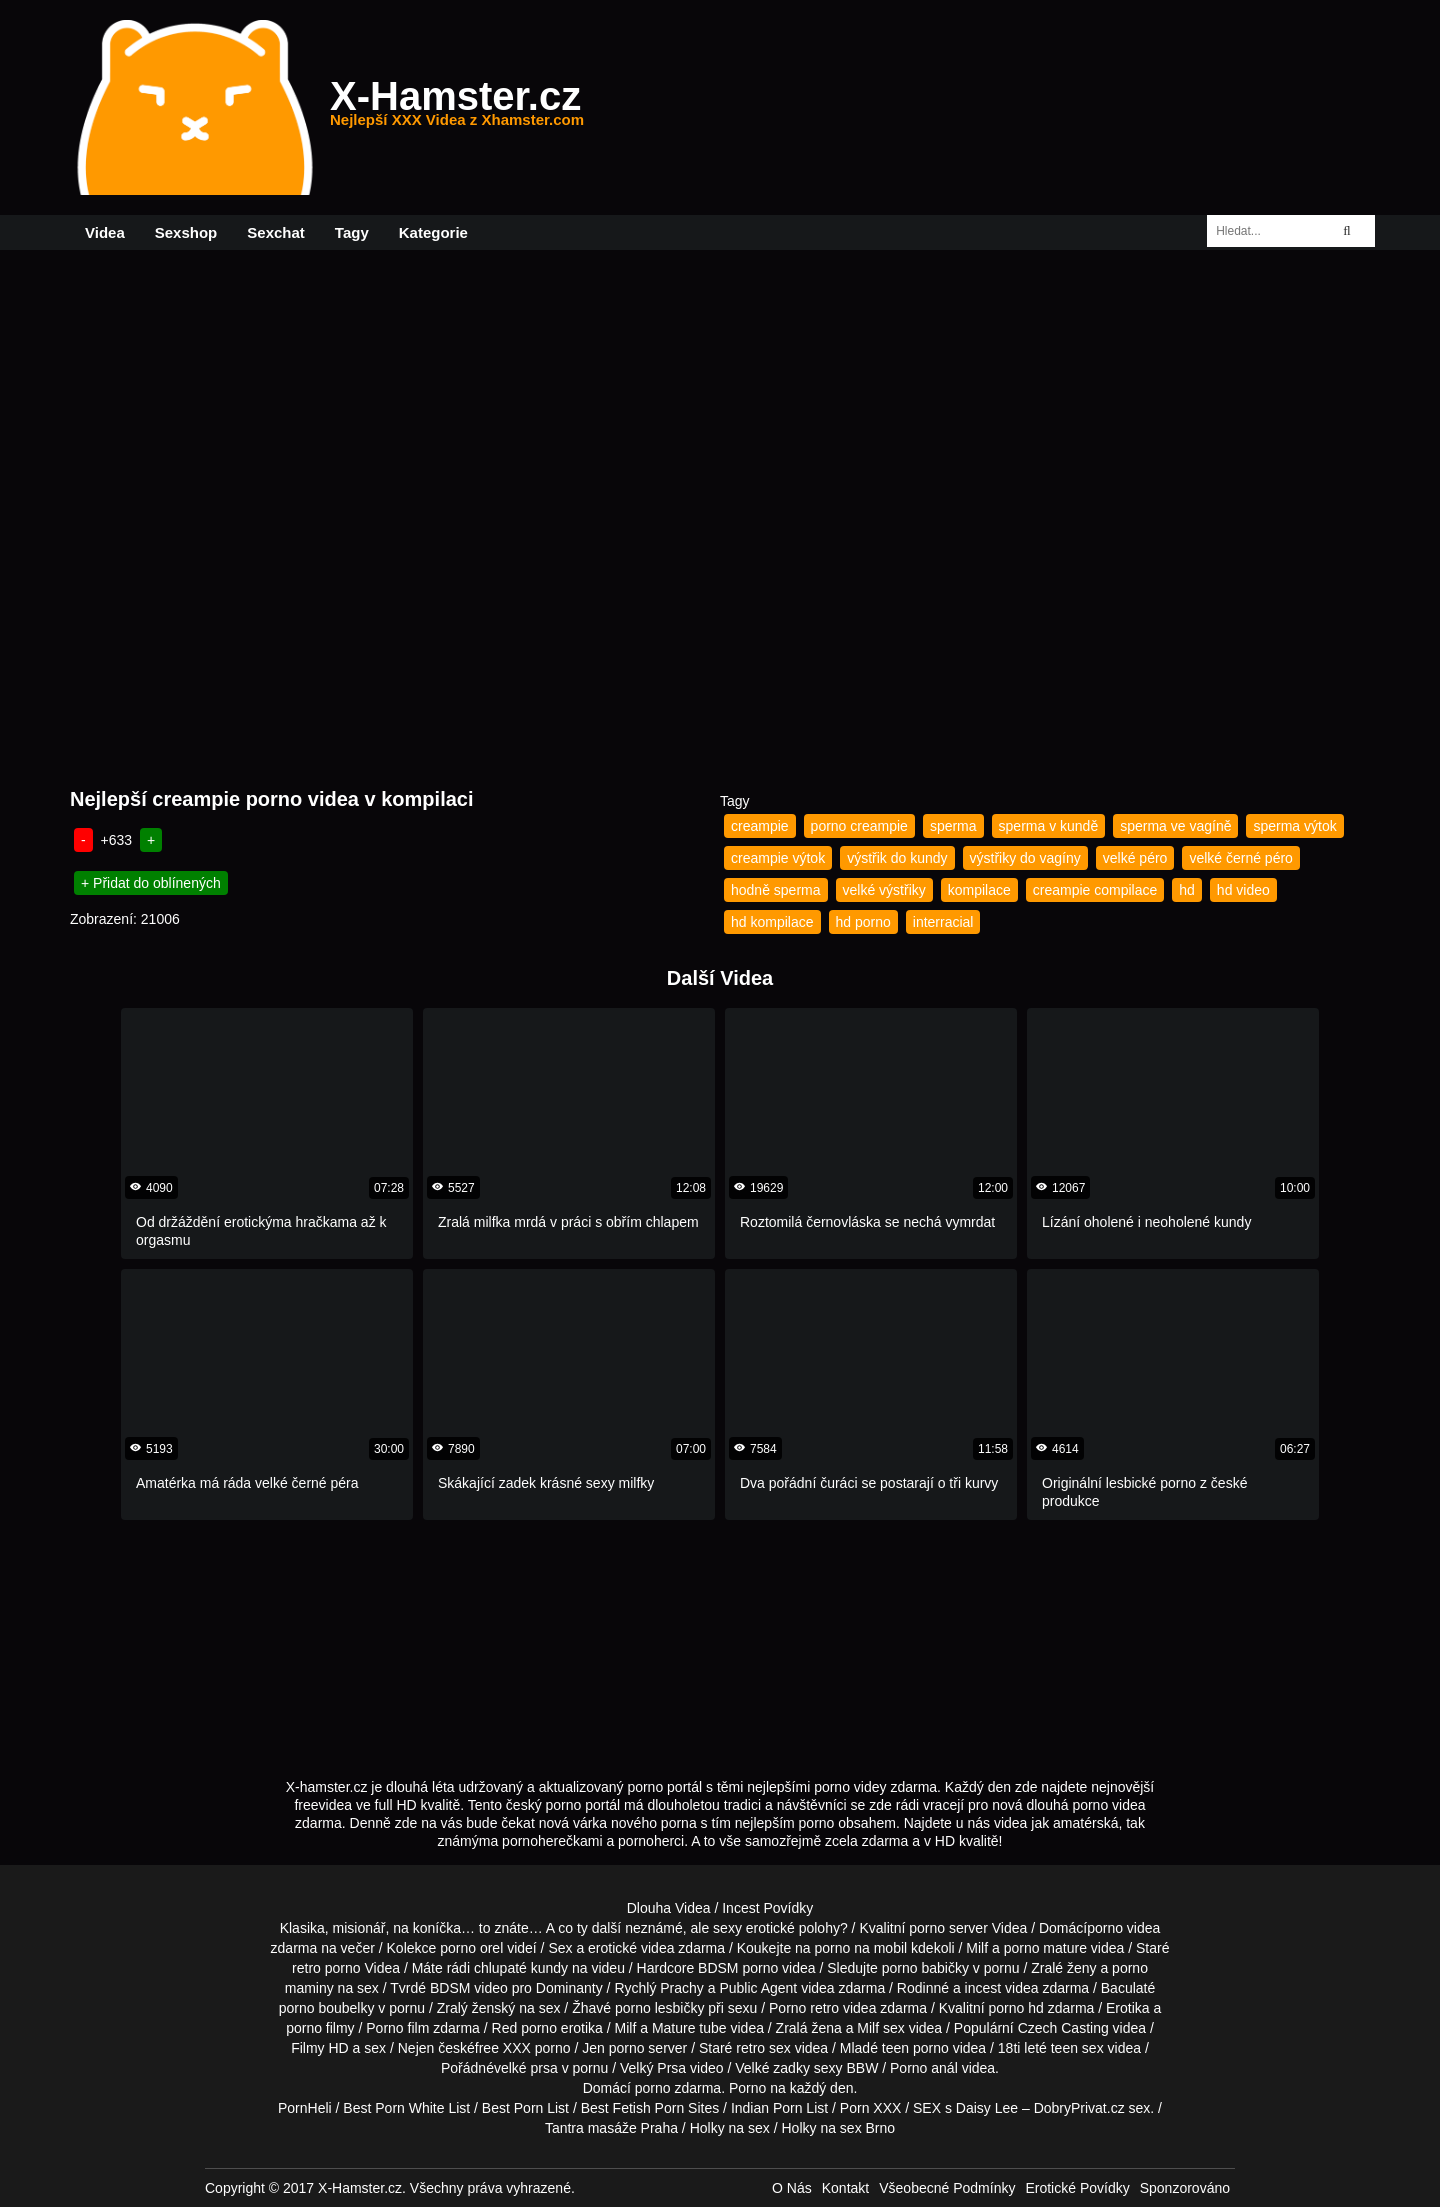 The width and height of the screenshot is (1440, 2207). I want to click on SEX s Daisy Lee, so click(965, 2108).